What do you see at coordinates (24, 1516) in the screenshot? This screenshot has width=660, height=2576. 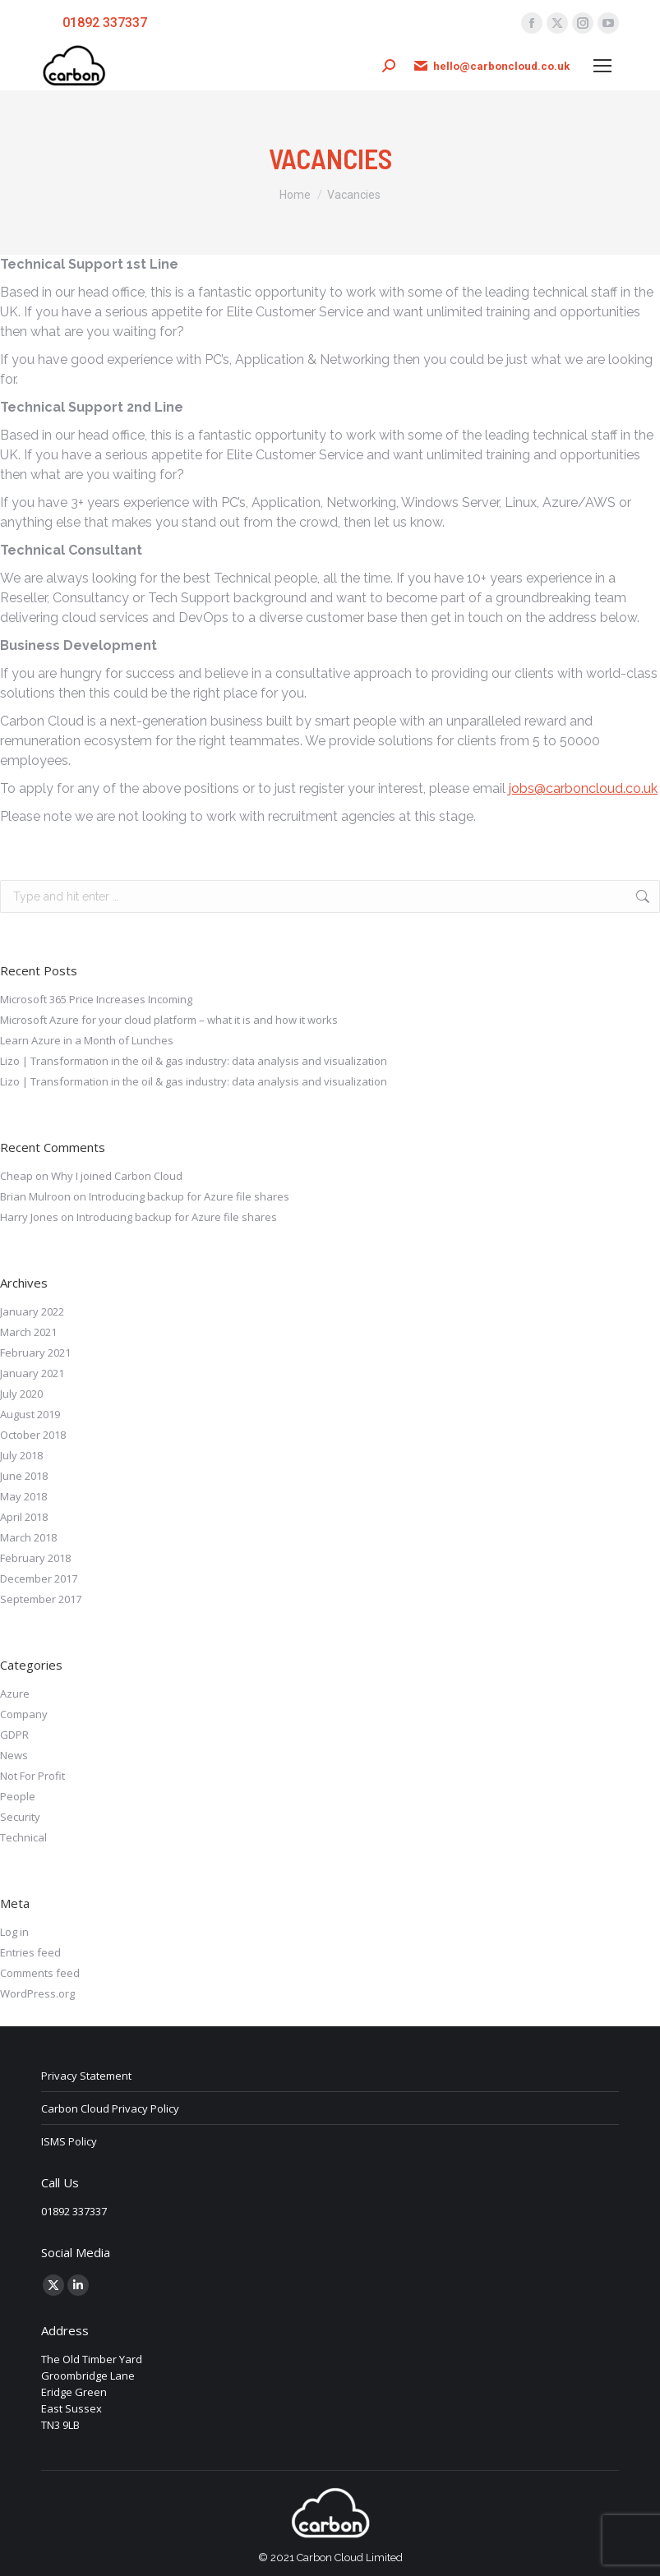 I see `April 2018` at bounding box center [24, 1516].